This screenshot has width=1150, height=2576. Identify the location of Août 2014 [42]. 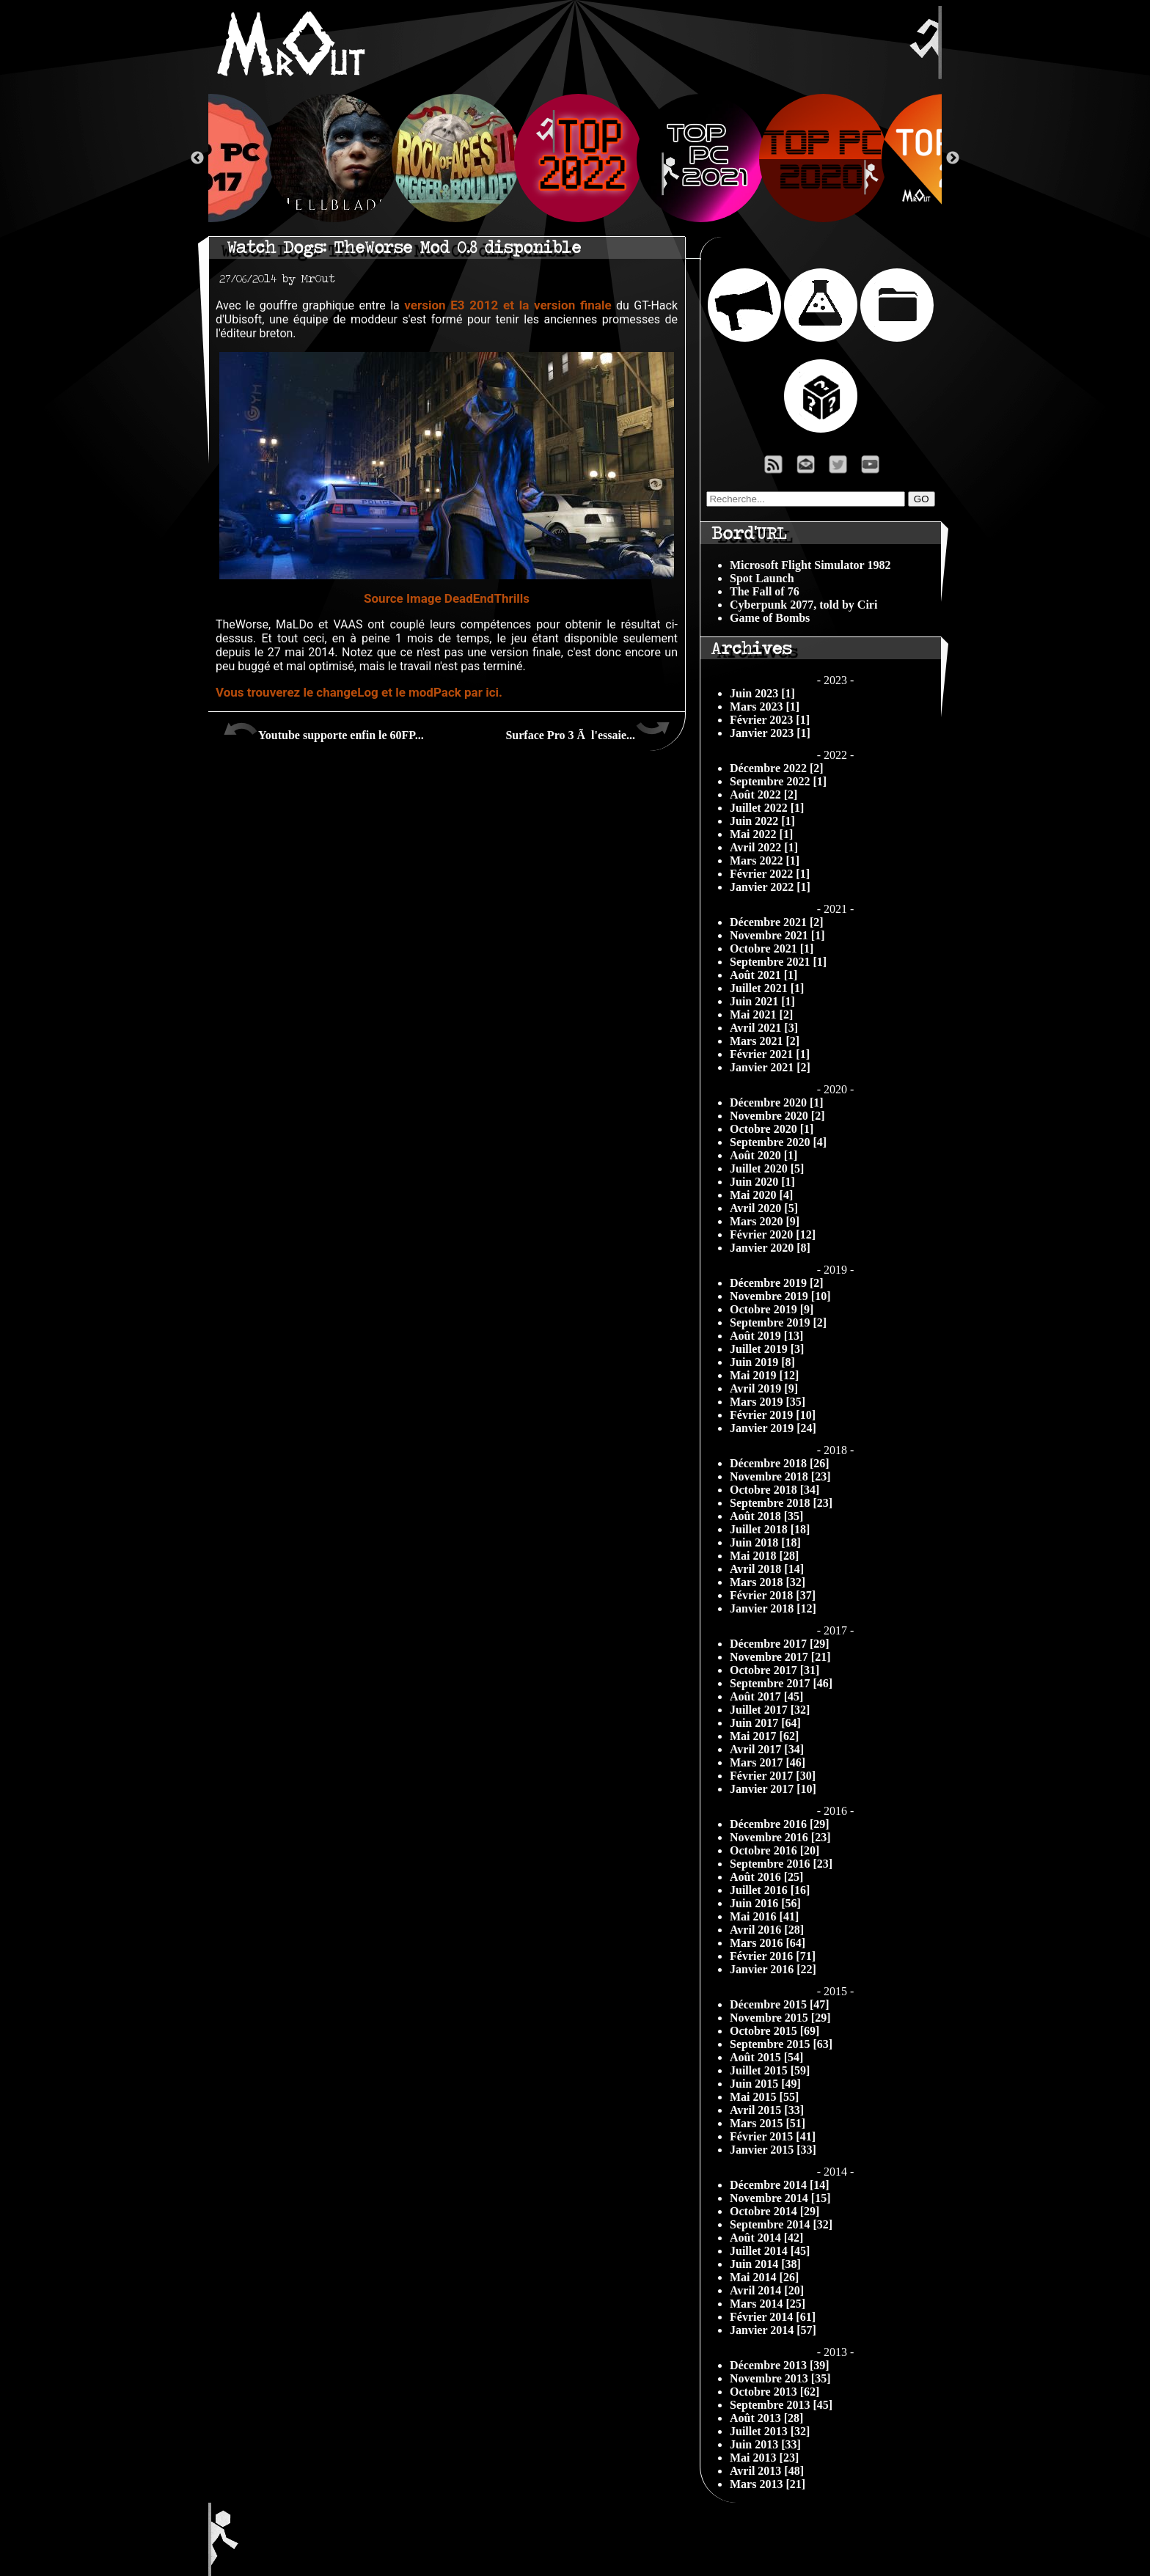
(766, 2237).